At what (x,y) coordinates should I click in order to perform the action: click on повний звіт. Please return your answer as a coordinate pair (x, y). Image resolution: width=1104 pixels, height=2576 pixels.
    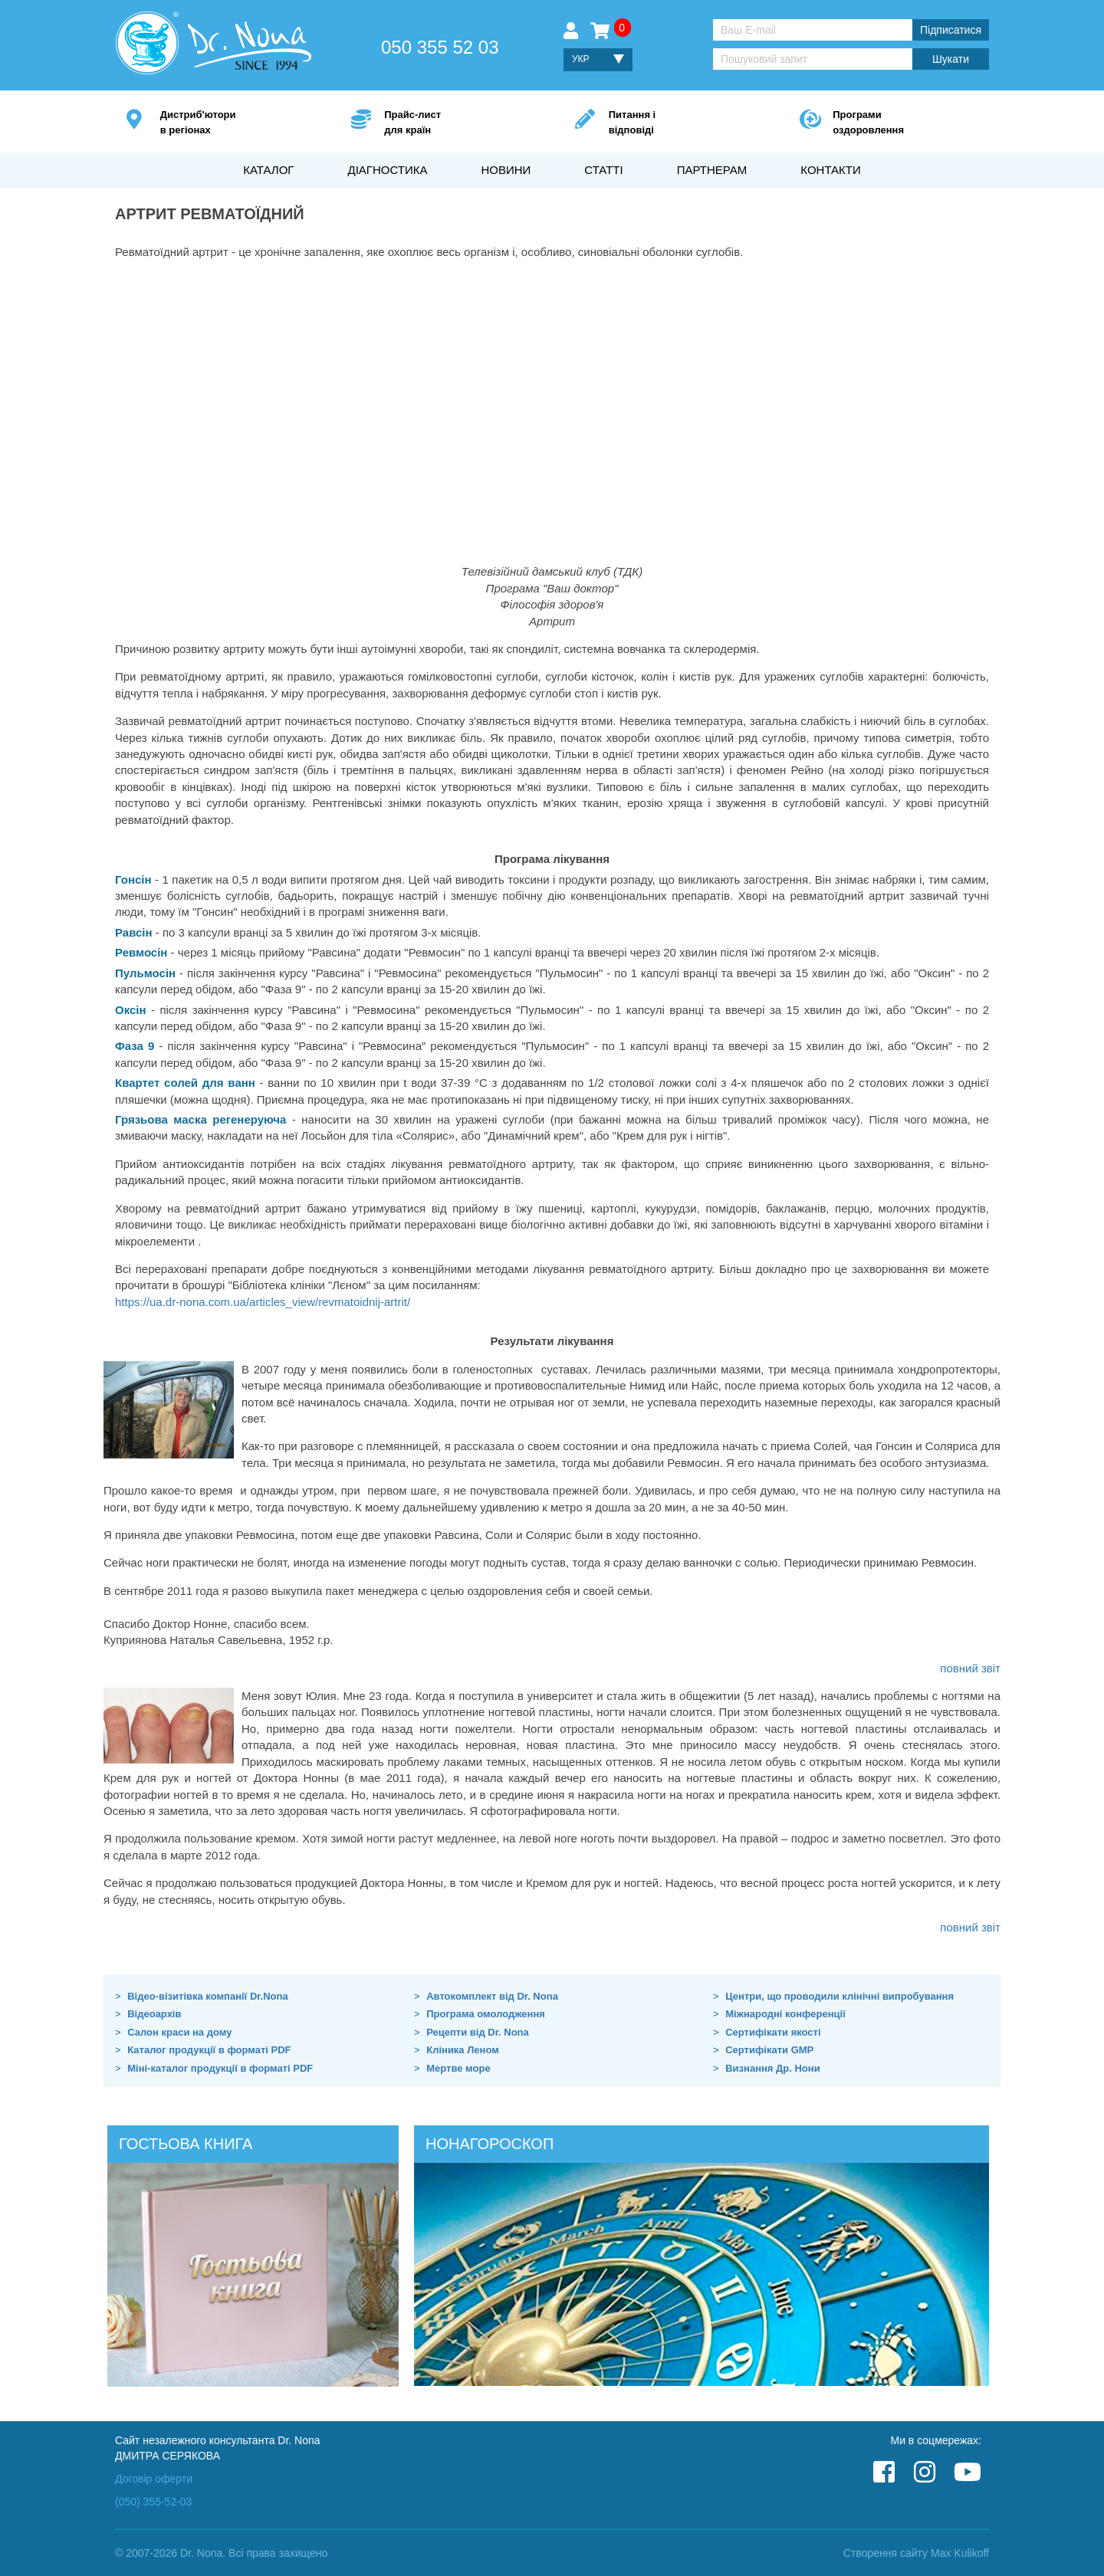
    Looking at the image, I should click on (970, 1668).